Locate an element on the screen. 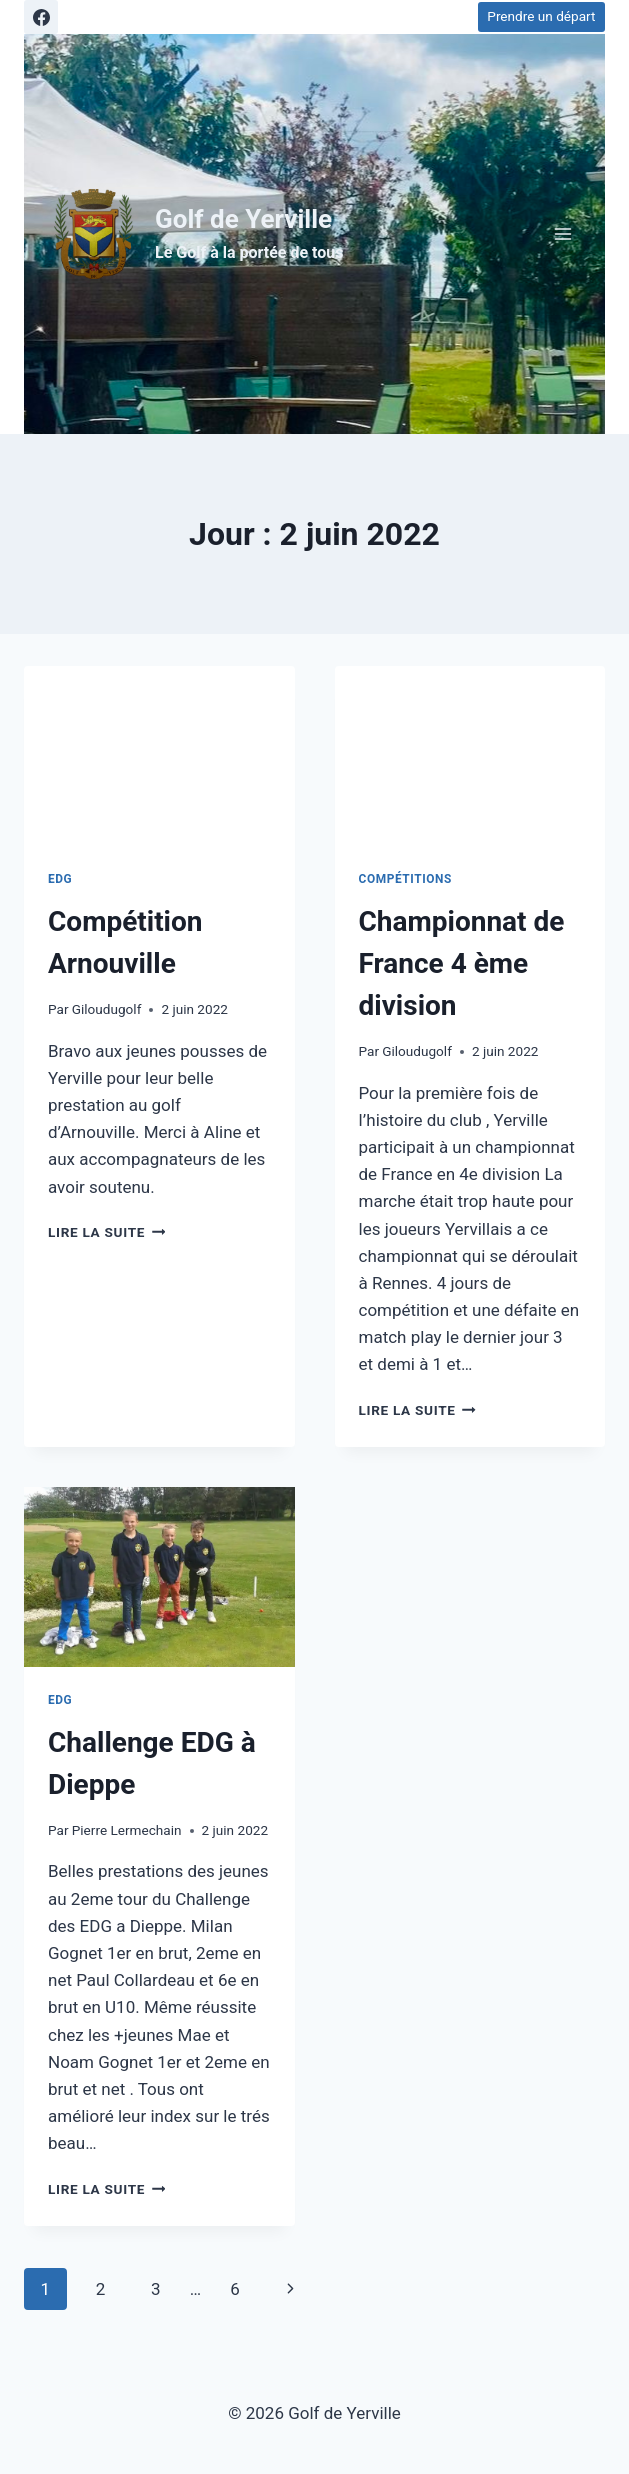 This screenshot has height=2474, width=629. EDG is located at coordinates (60, 879).